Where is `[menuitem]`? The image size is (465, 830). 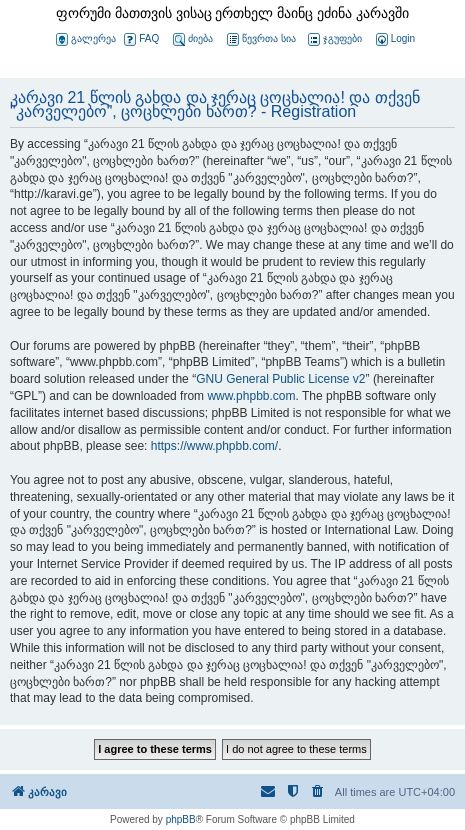 [menuitem] is located at coordinates (394, 39).